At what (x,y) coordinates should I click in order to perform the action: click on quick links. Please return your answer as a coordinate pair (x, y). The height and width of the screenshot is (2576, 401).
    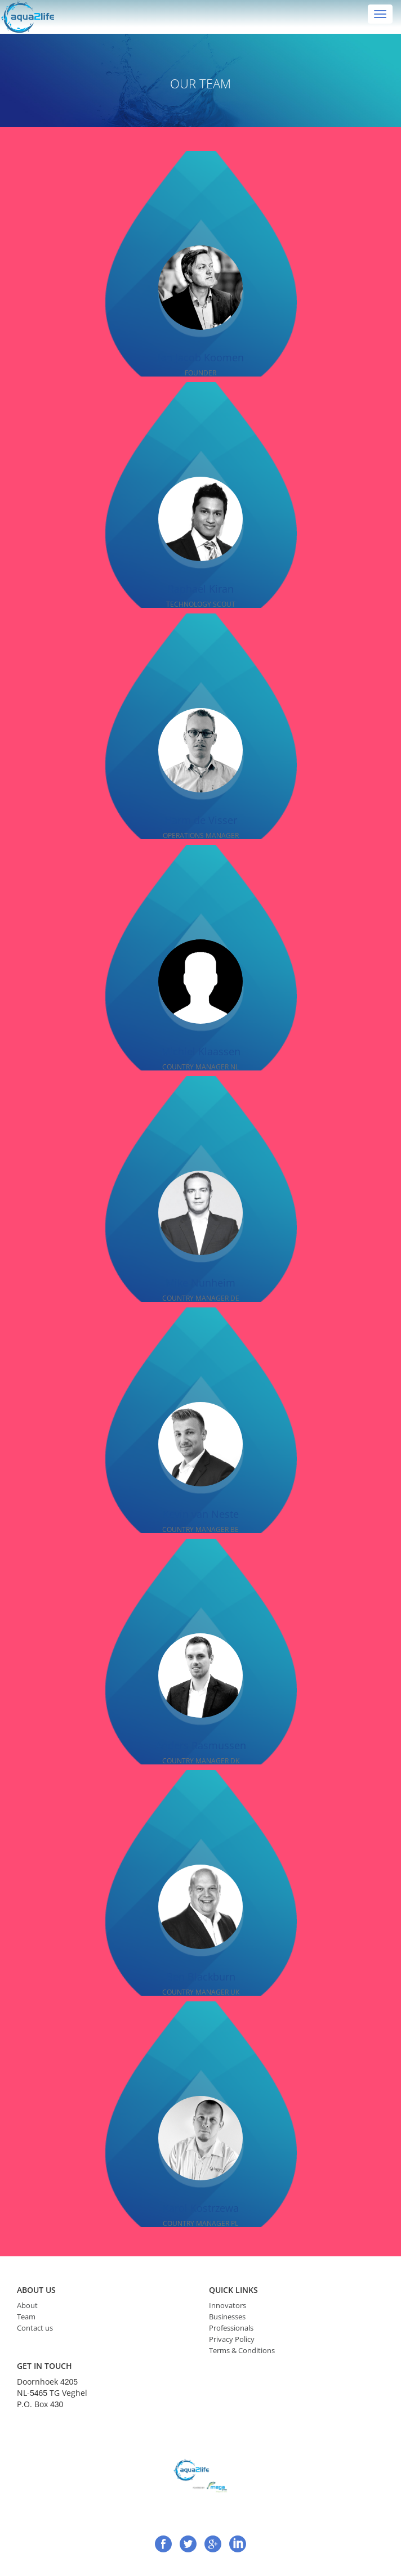
    Looking at the image, I should click on (233, 2290).